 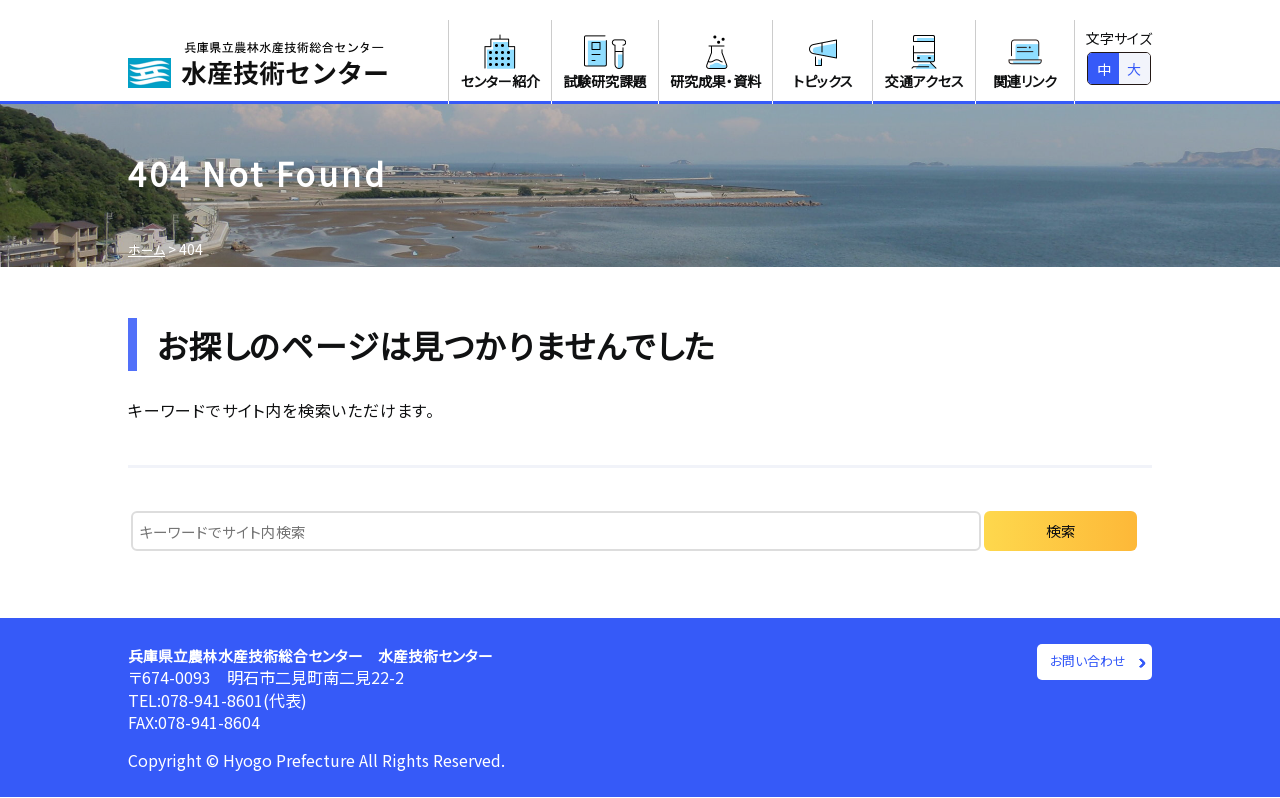 What do you see at coordinates (1025, 61) in the screenshot?
I see `関連リンク` at bounding box center [1025, 61].